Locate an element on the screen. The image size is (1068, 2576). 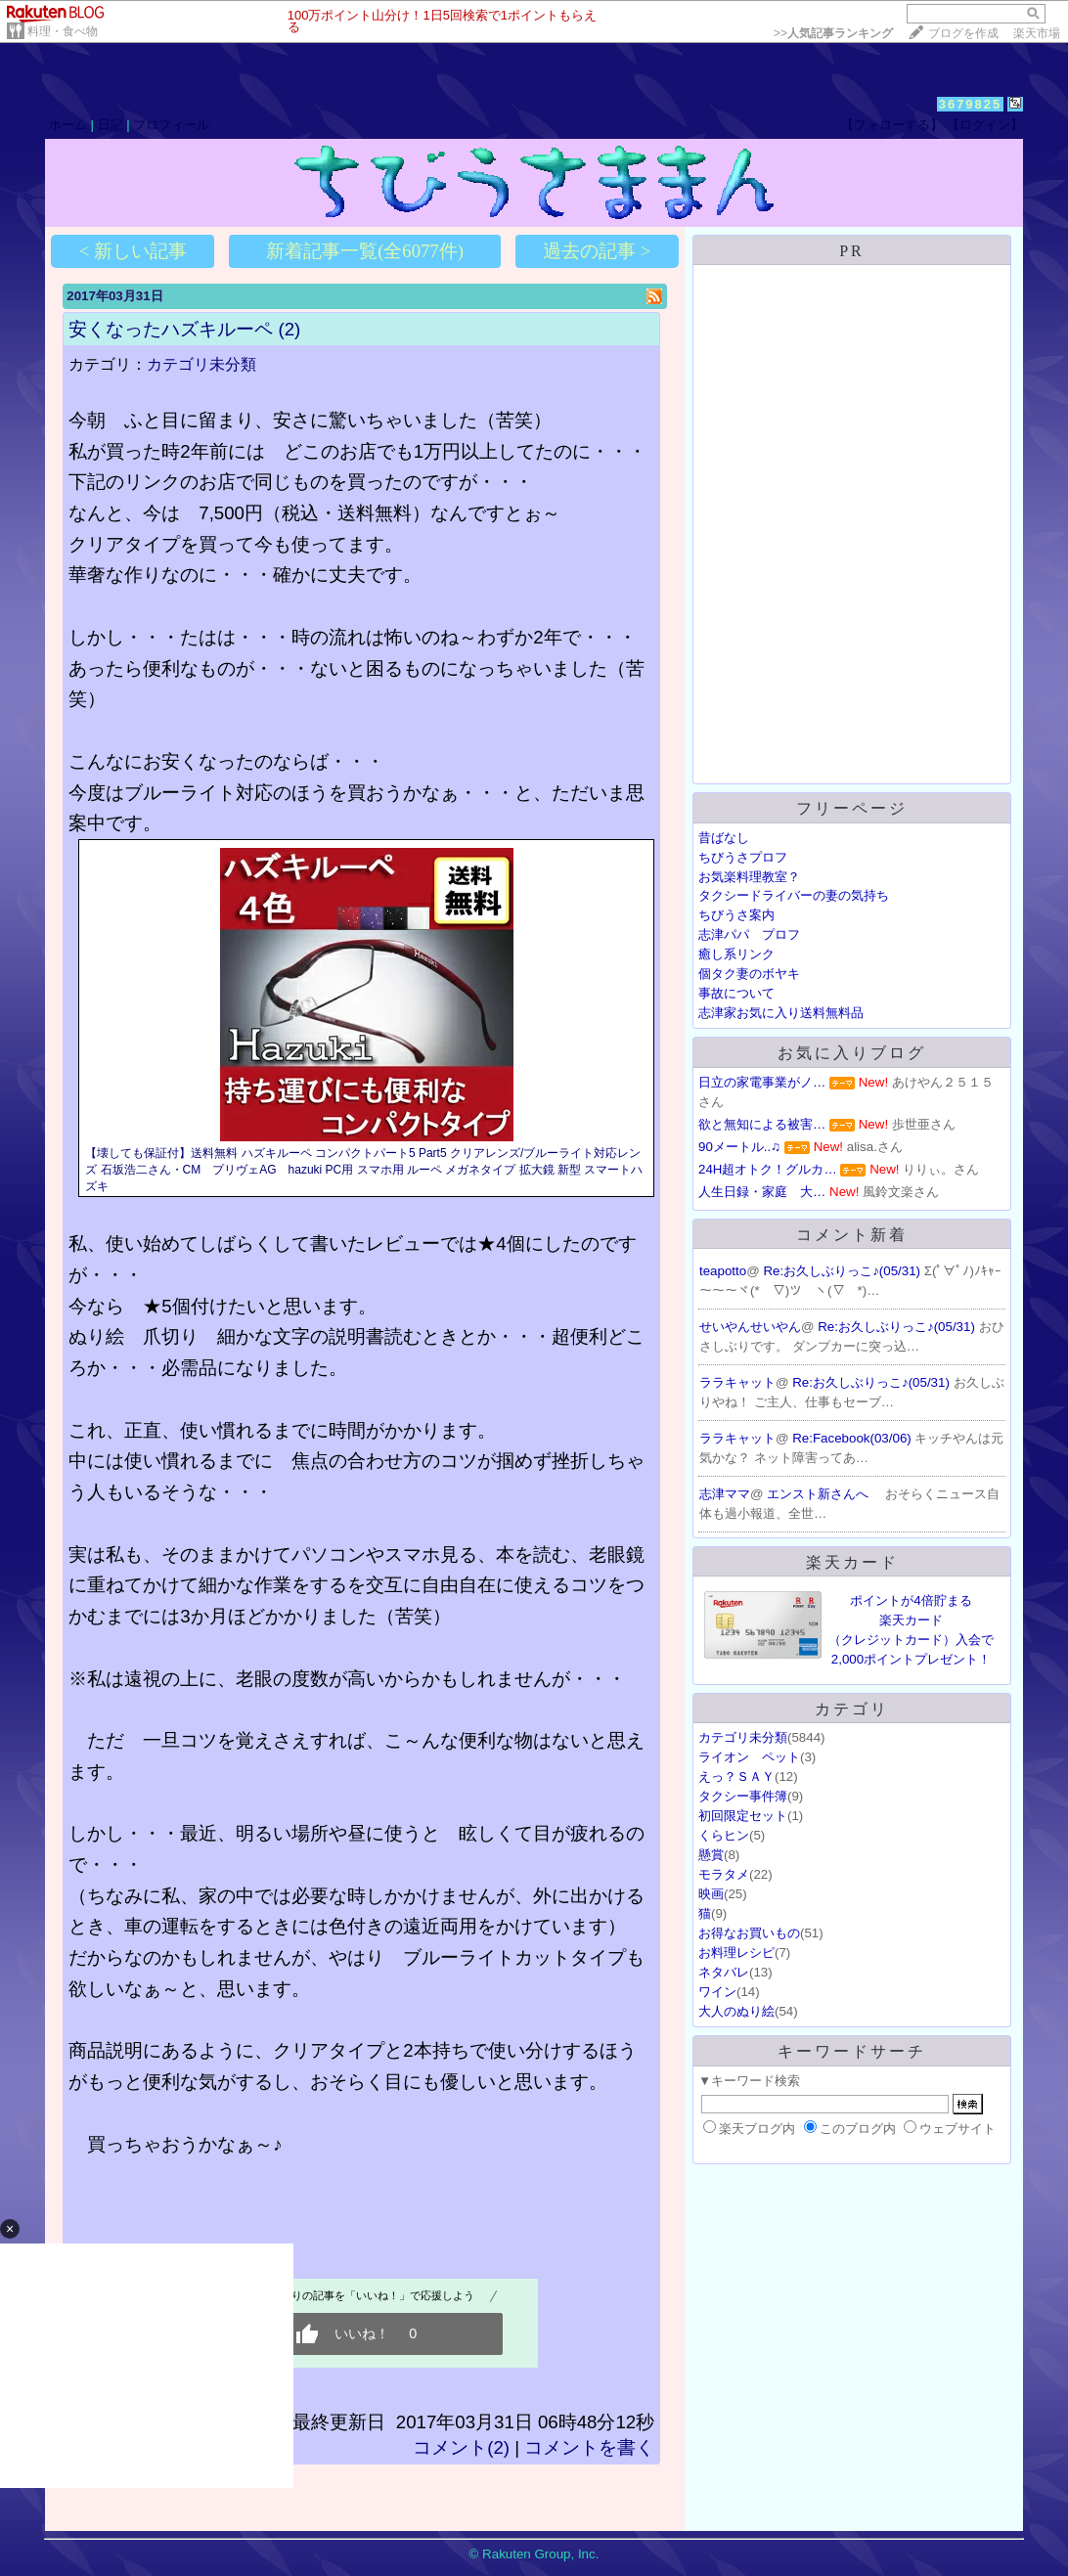
癒し系リンク is located at coordinates (736, 954).